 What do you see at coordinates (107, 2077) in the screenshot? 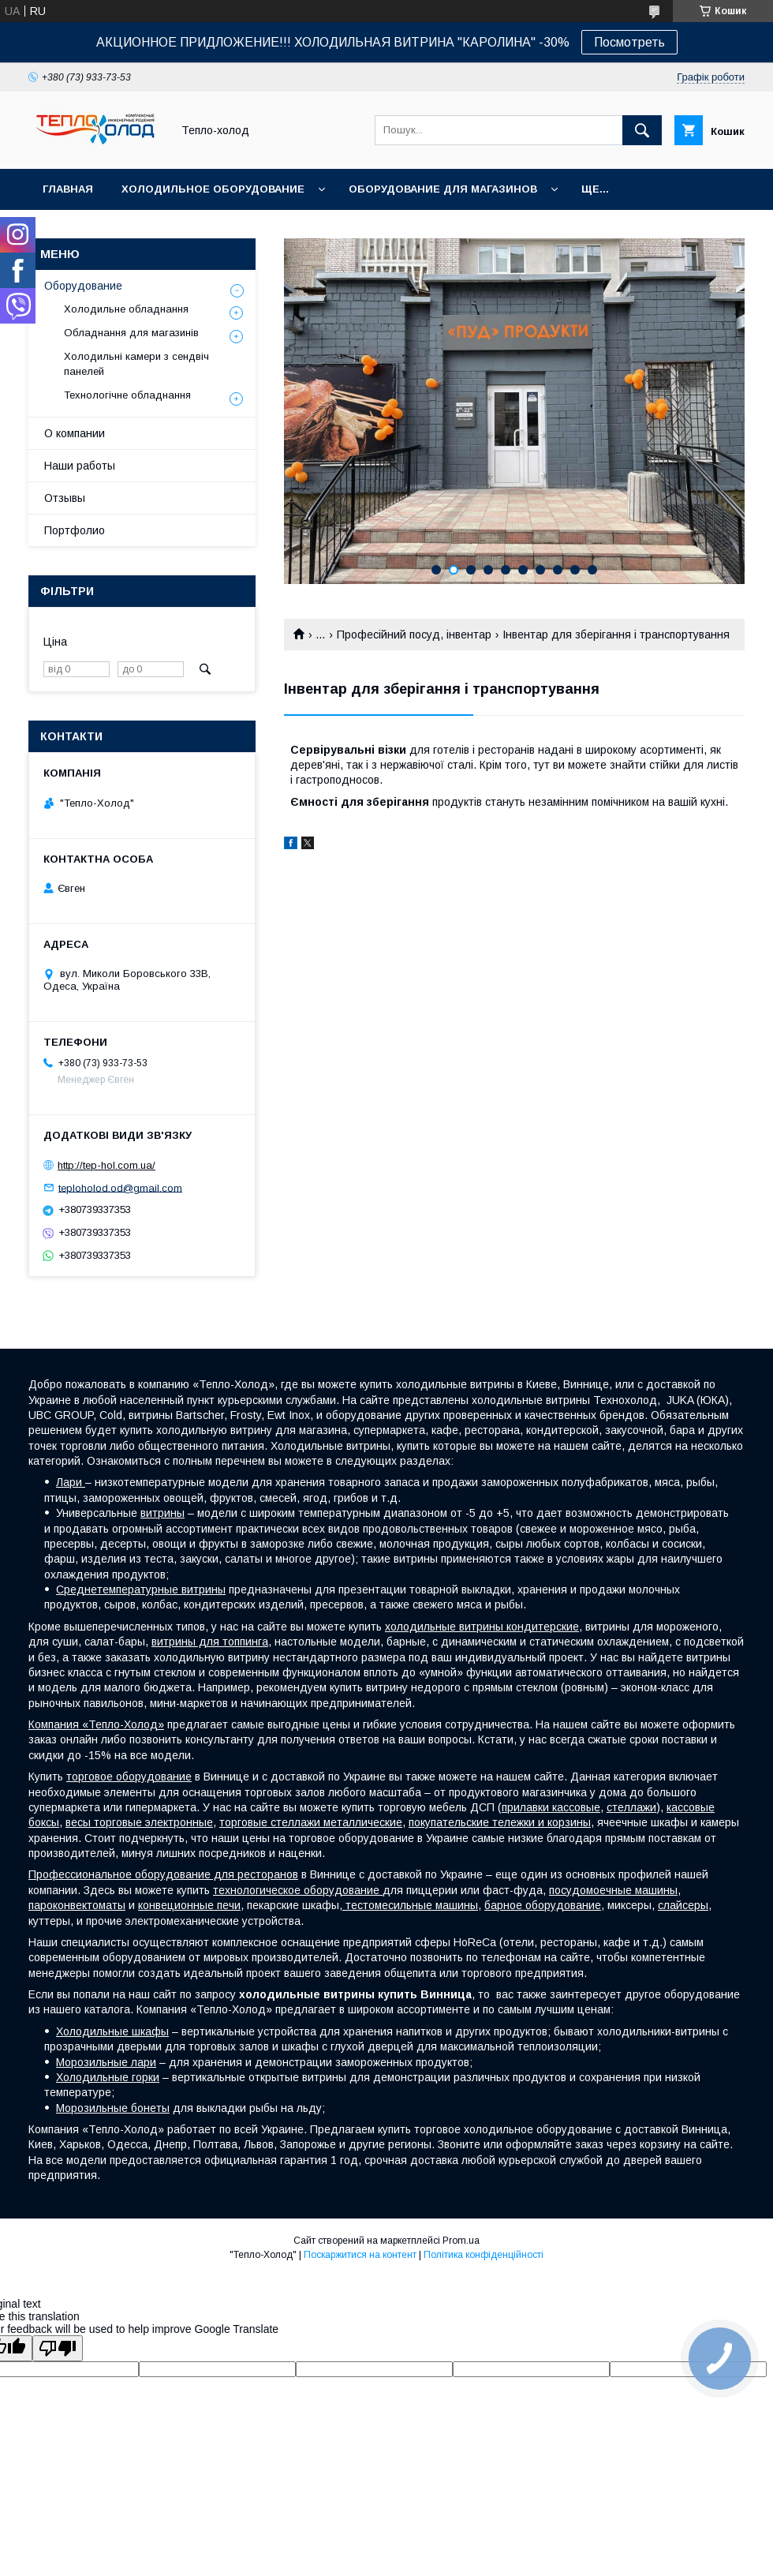
I see `Холодильные горки` at bounding box center [107, 2077].